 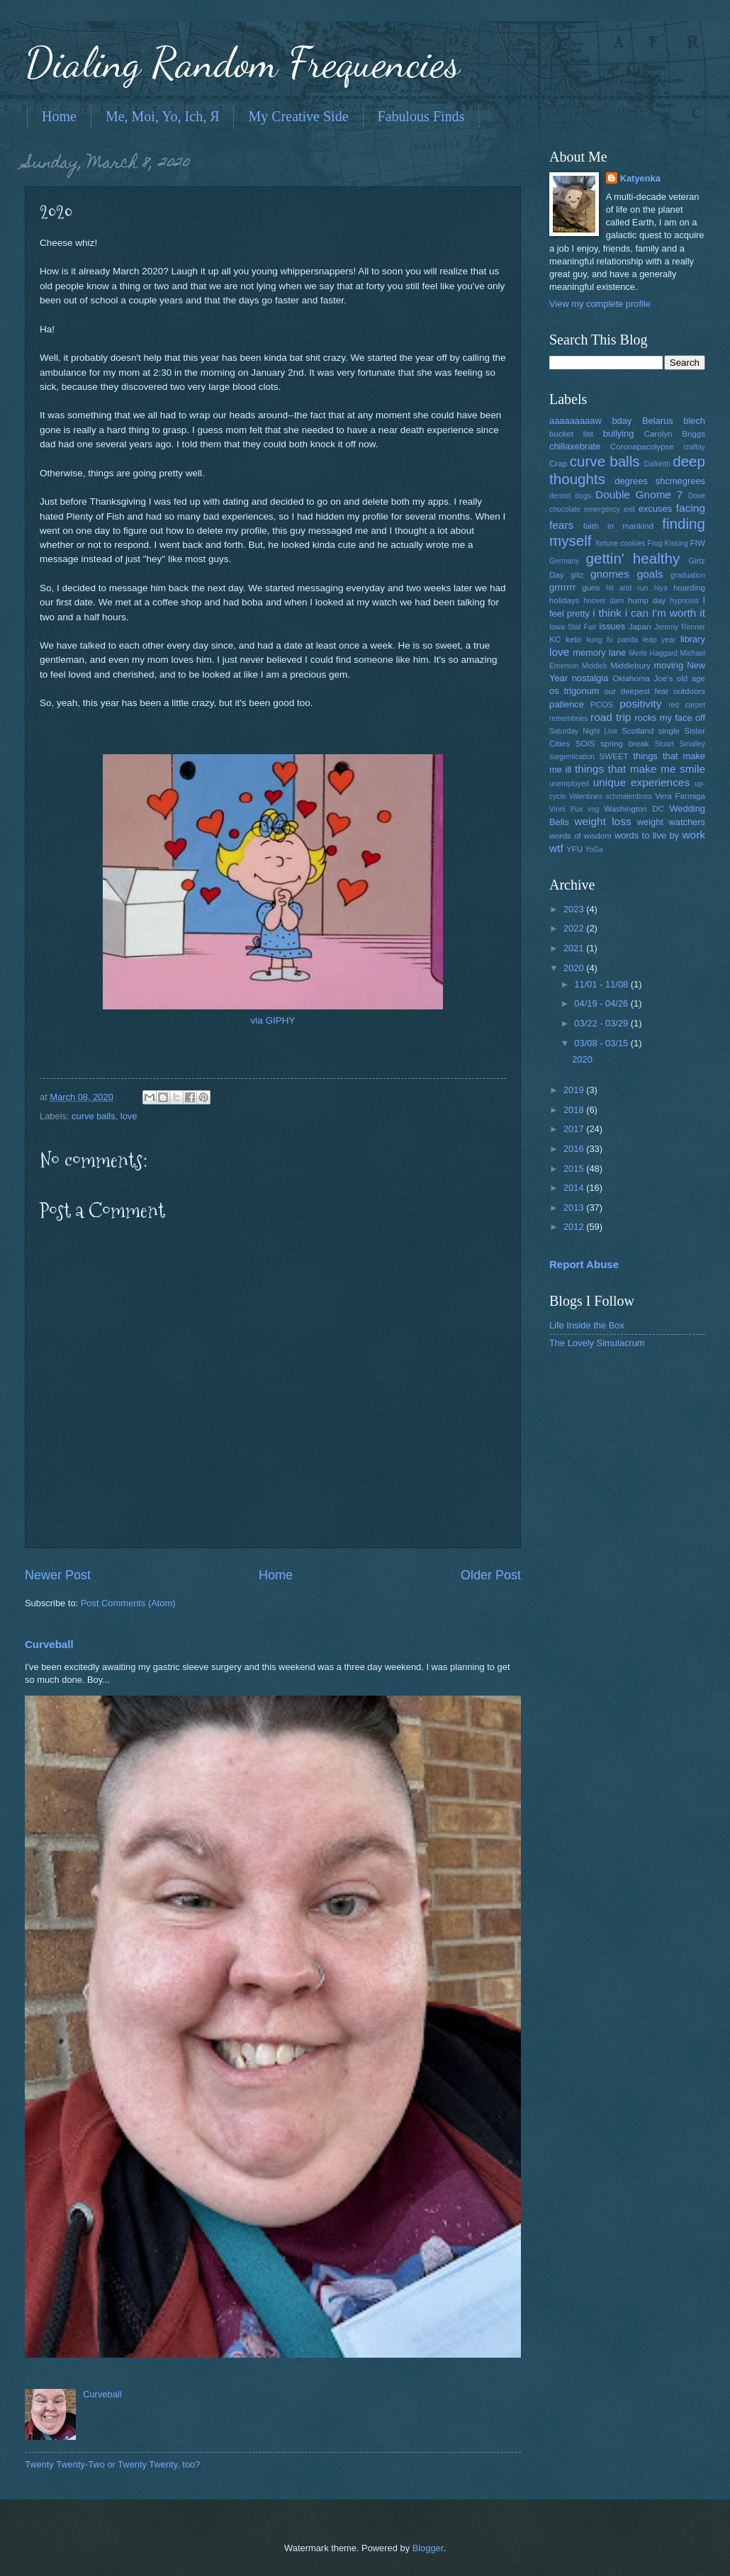 What do you see at coordinates (610, 796) in the screenshot?
I see `Valentines schmalentines` at bounding box center [610, 796].